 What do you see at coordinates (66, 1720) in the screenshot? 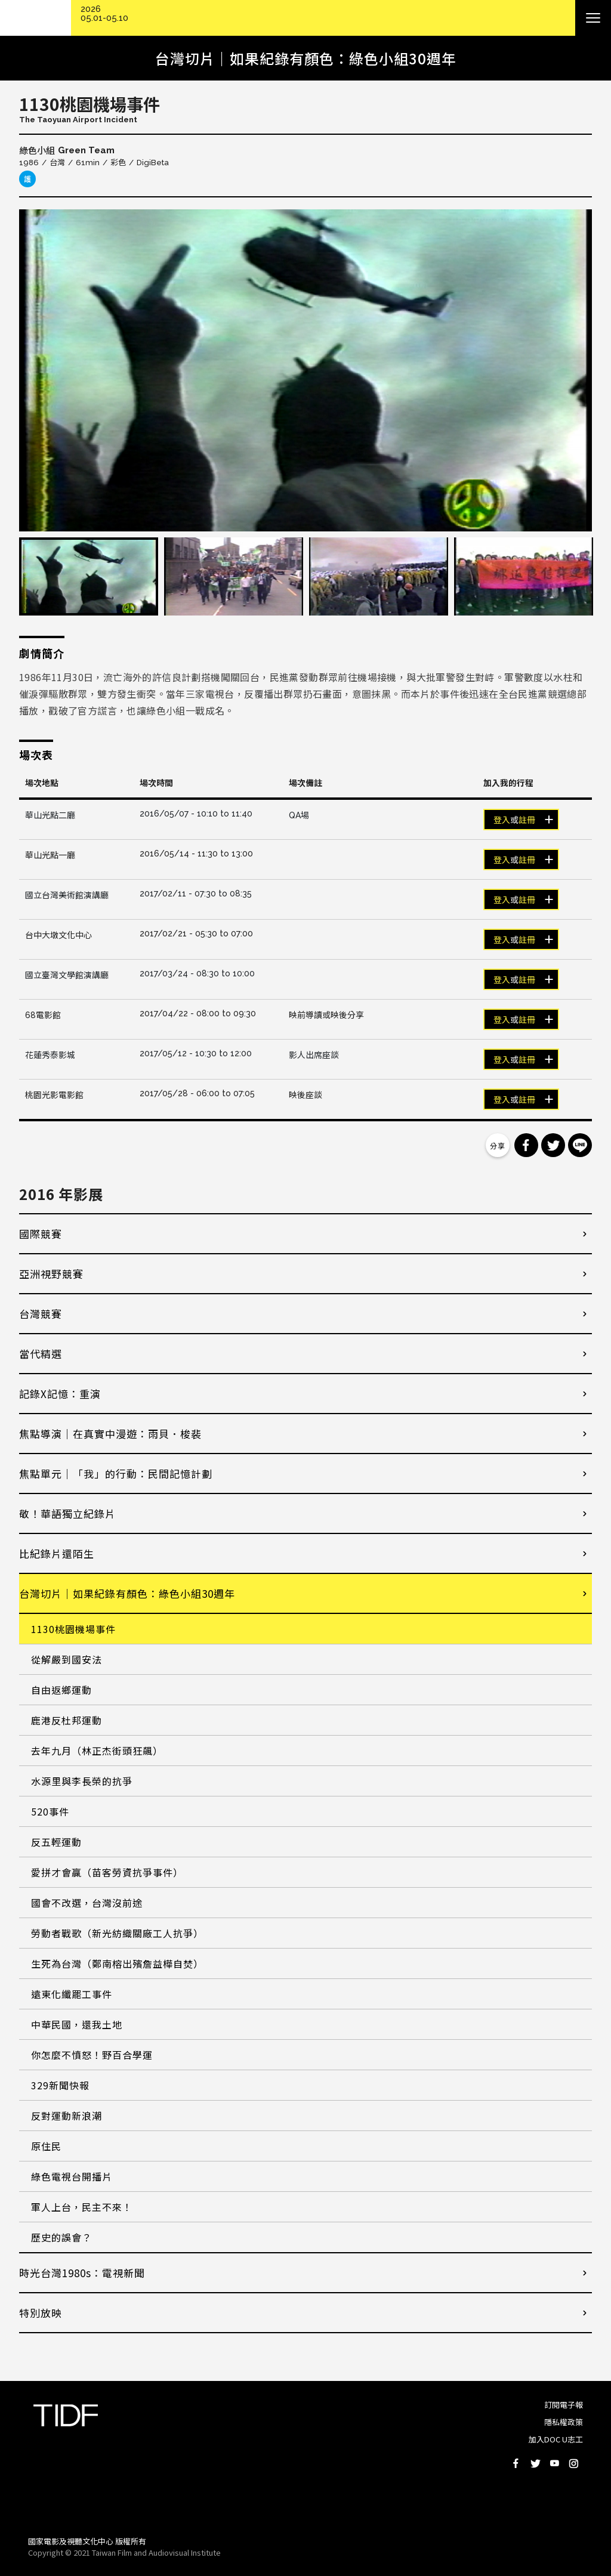
I see `鹿港反杜邦運動` at bounding box center [66, 1720].